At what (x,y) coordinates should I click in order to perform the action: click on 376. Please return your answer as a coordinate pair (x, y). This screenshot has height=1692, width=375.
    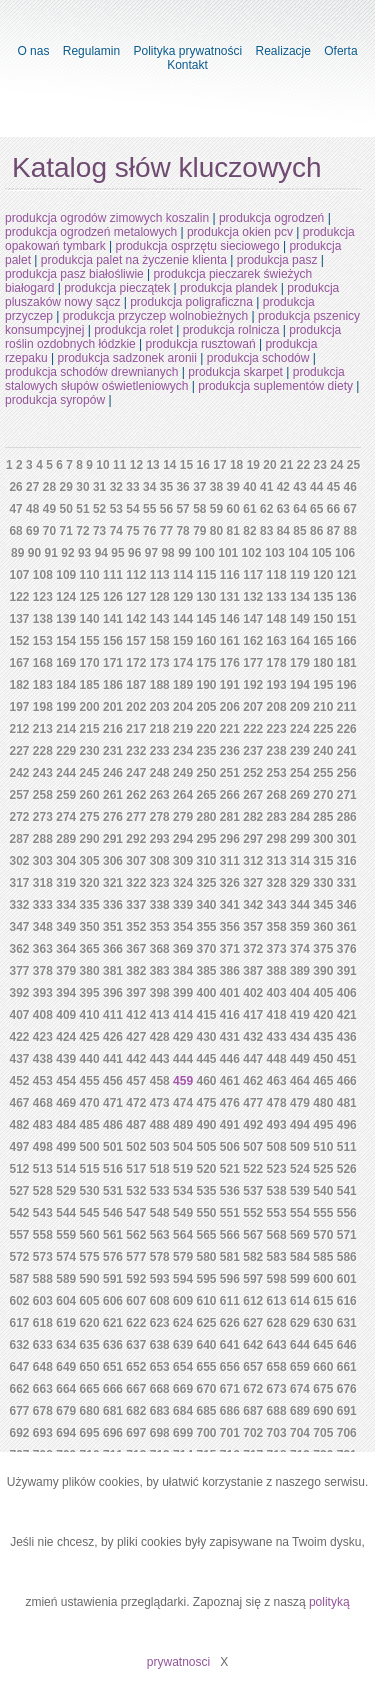
    Looking at the image, I should click on (347, 949).